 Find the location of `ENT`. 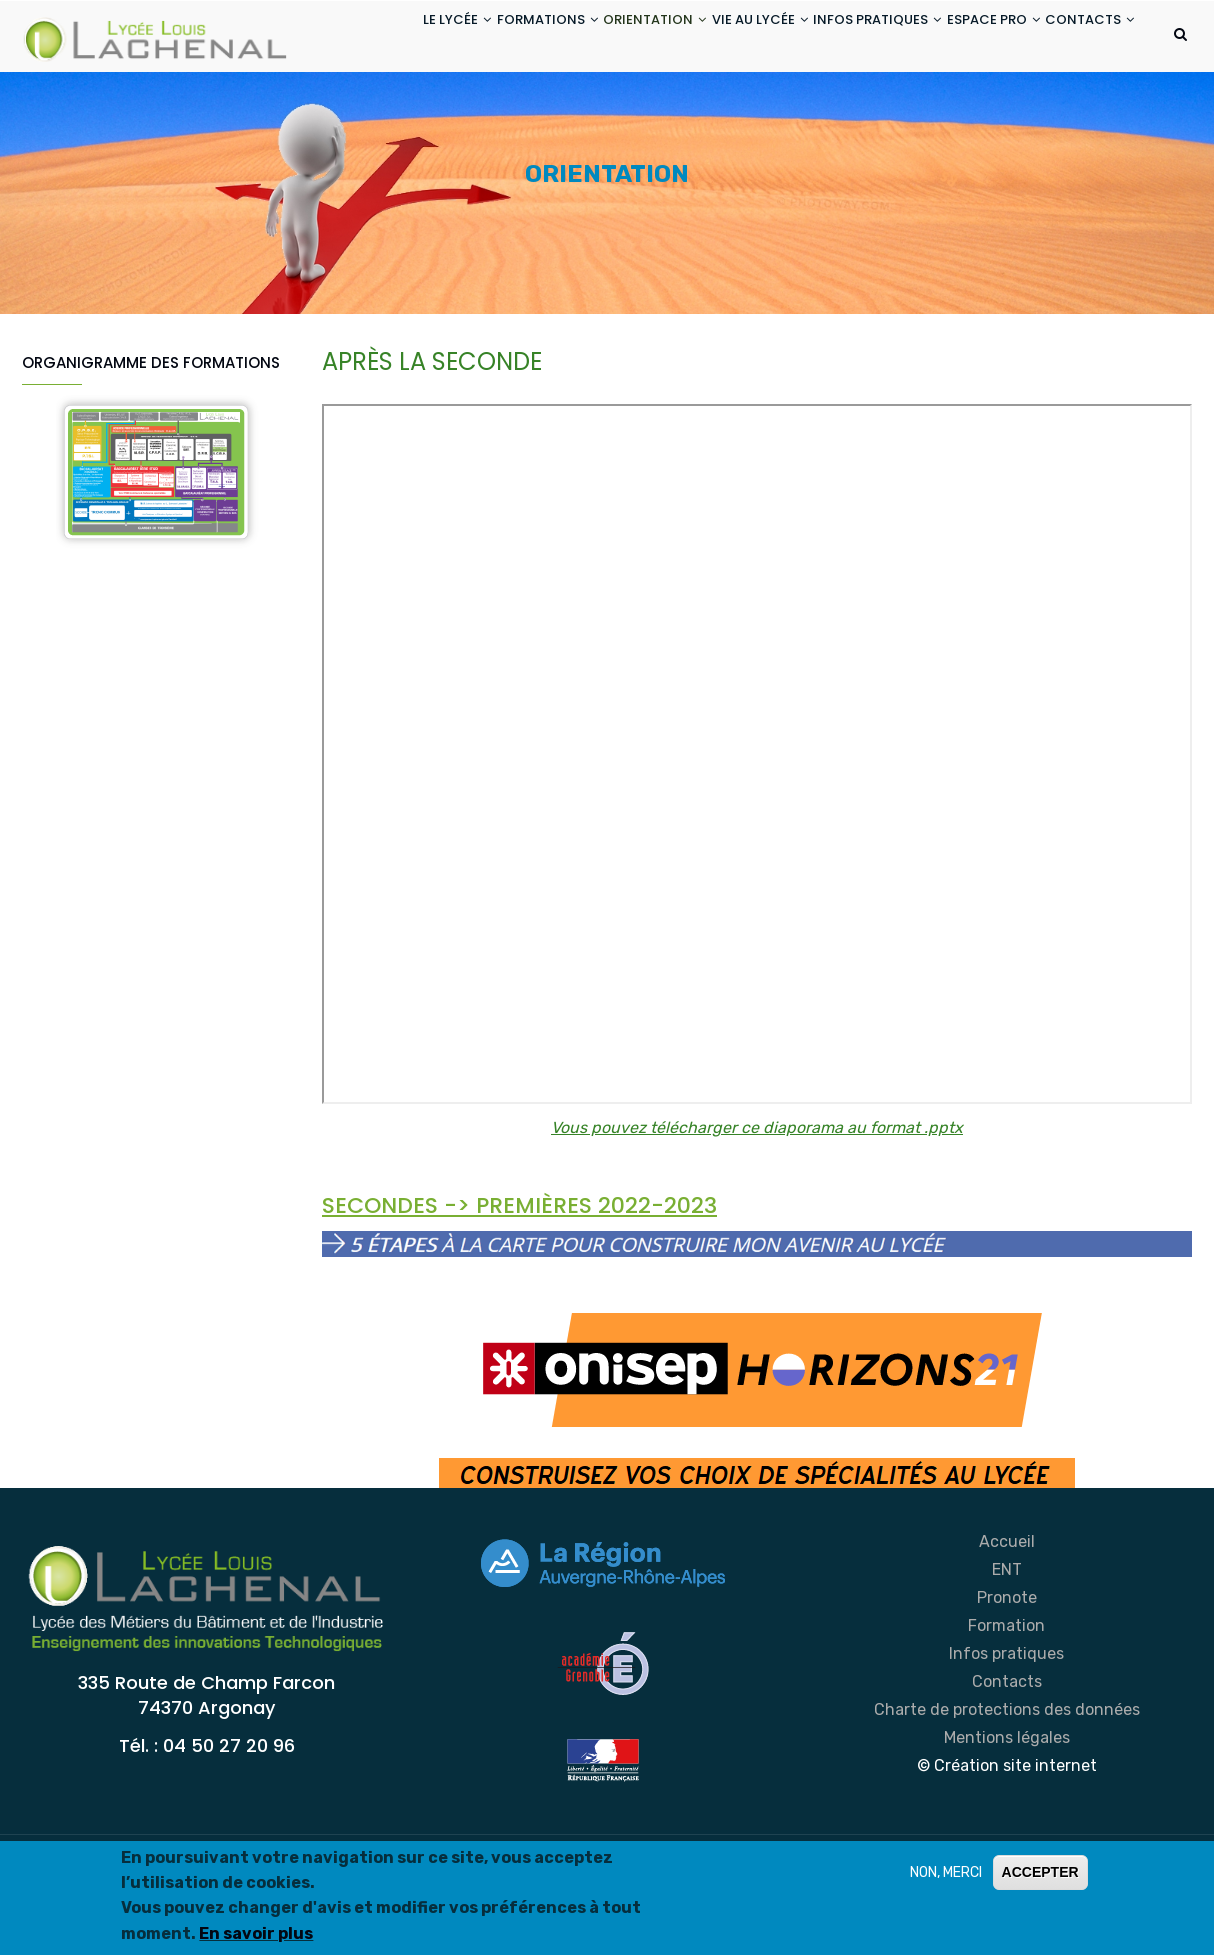

ENT is located at coordinates (1007, 1649).